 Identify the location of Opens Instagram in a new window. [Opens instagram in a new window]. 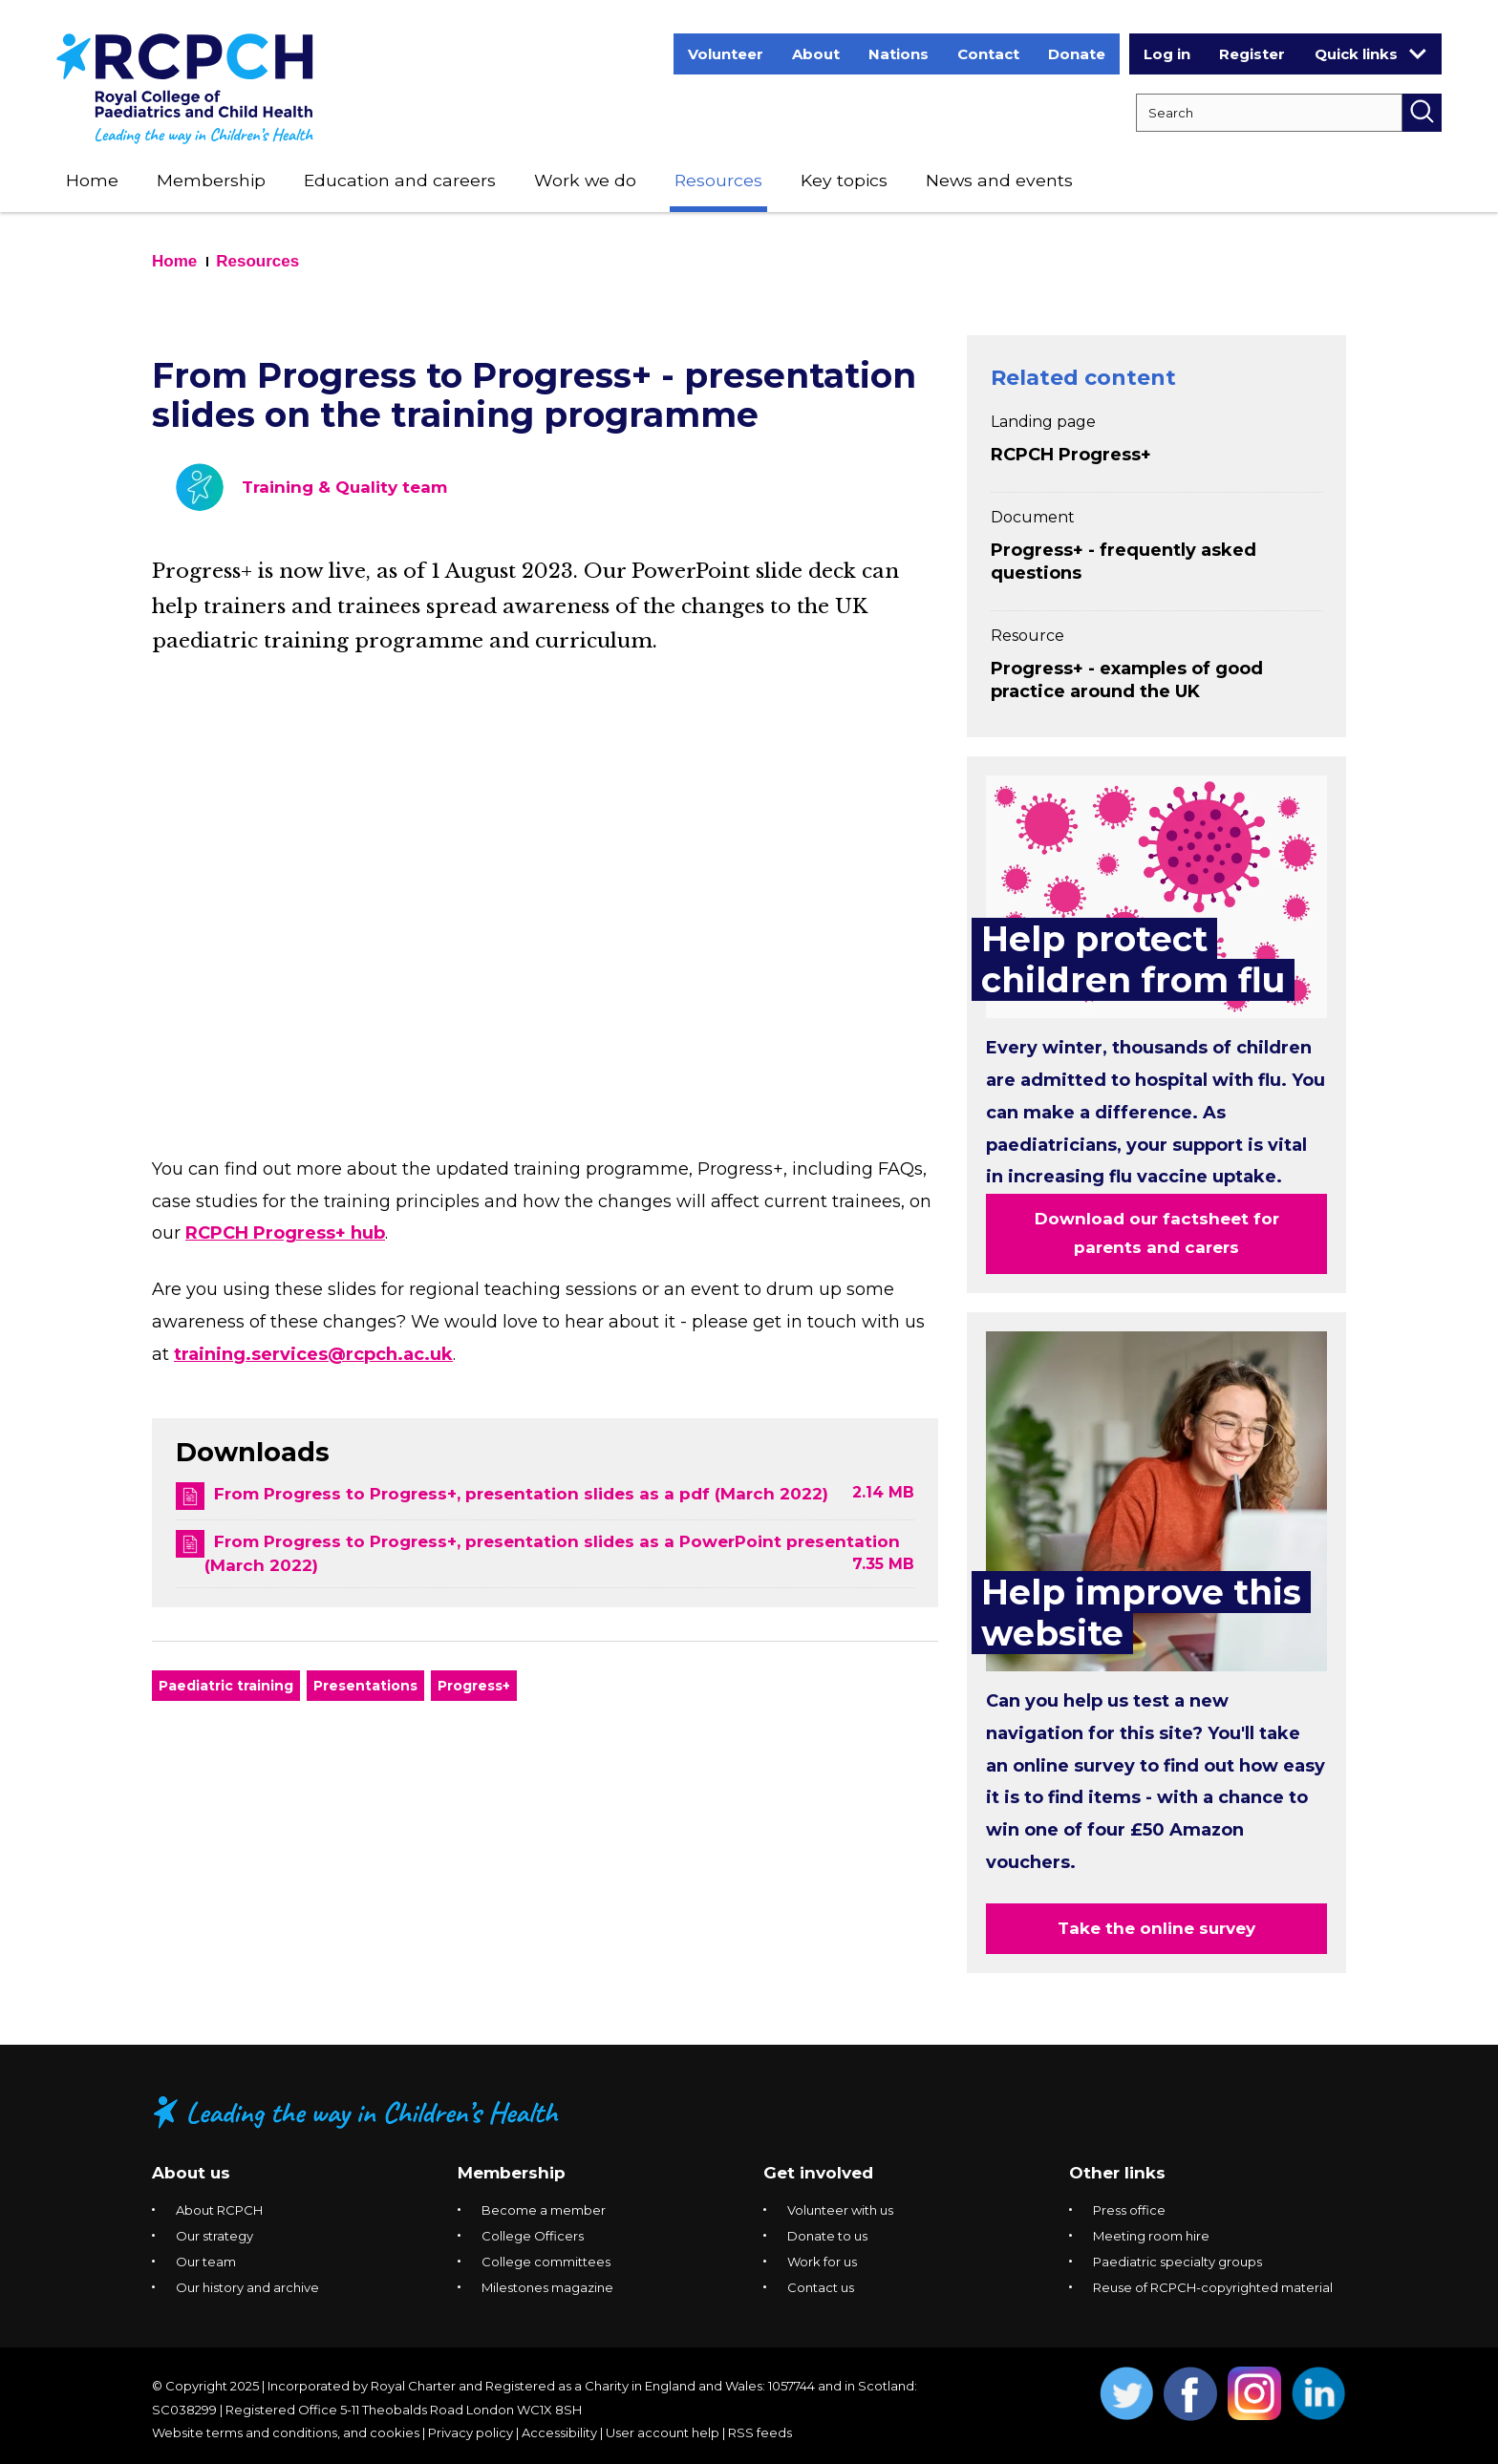
(1255, 2394).